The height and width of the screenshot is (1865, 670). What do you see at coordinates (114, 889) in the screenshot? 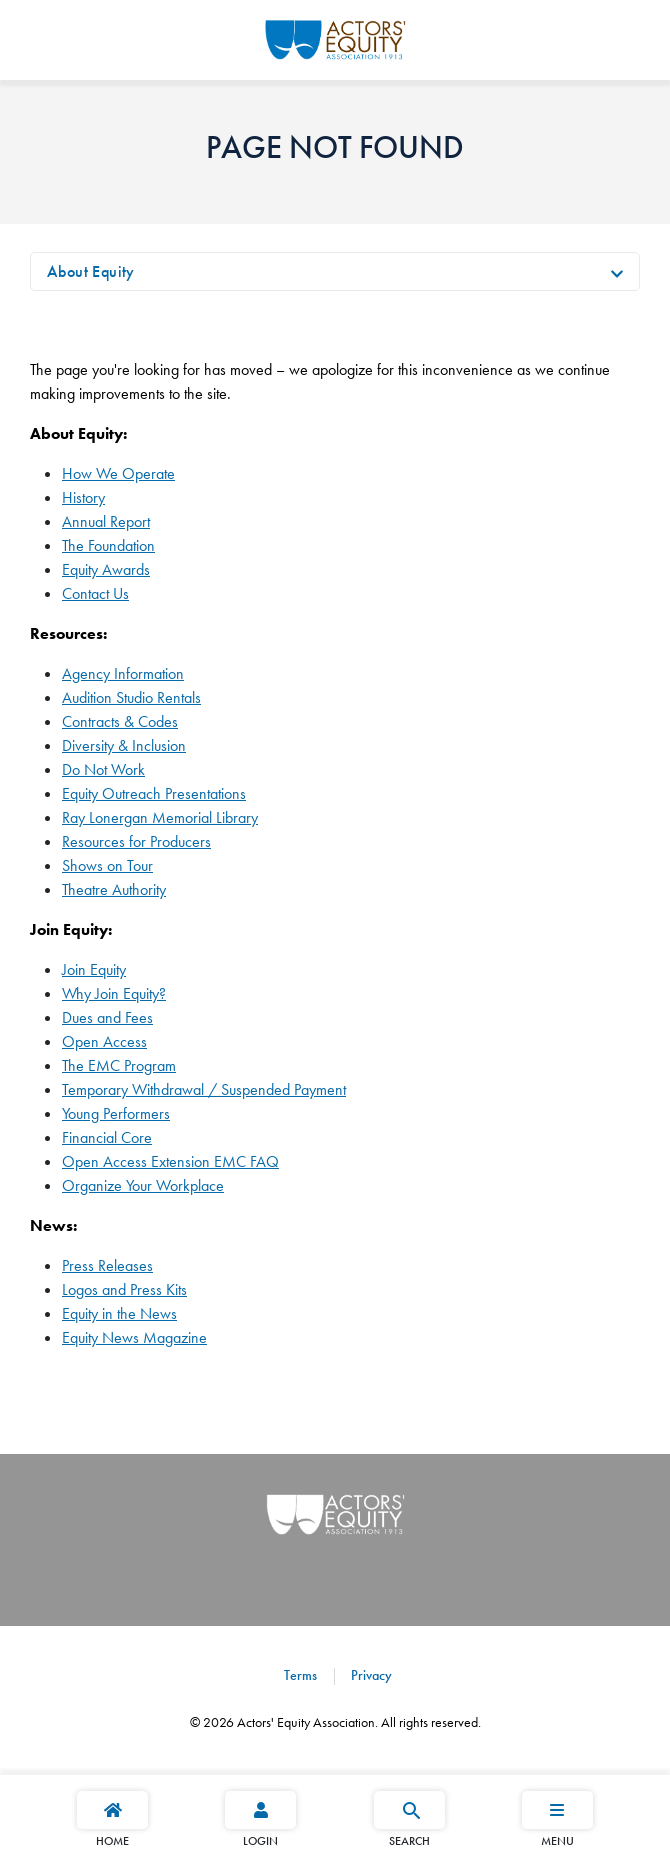
I see `Theatre Authority` at bounding box center [114, 889].